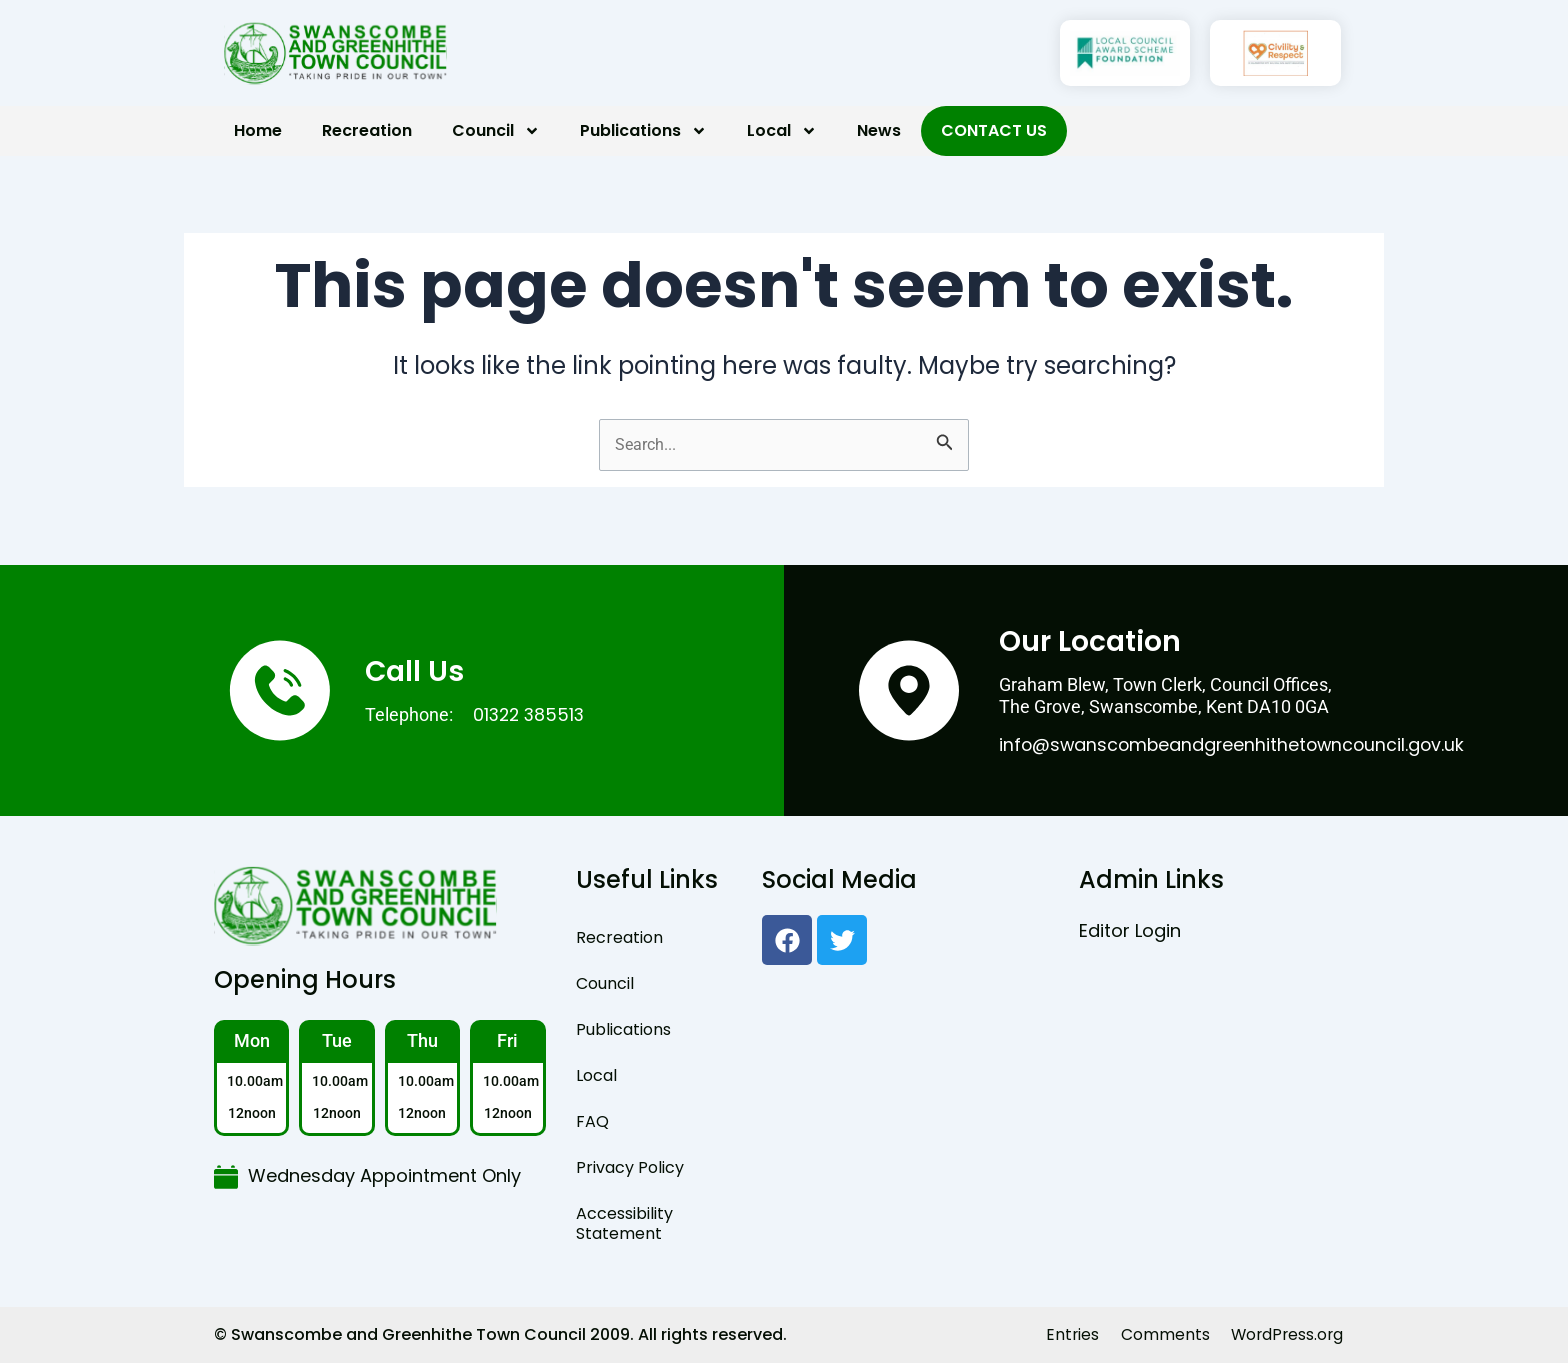 The height and width of the screenshot is (1363, 1568). Describe the element at coordinates (782, 131) in the screenshot. I see `Local` at that location.